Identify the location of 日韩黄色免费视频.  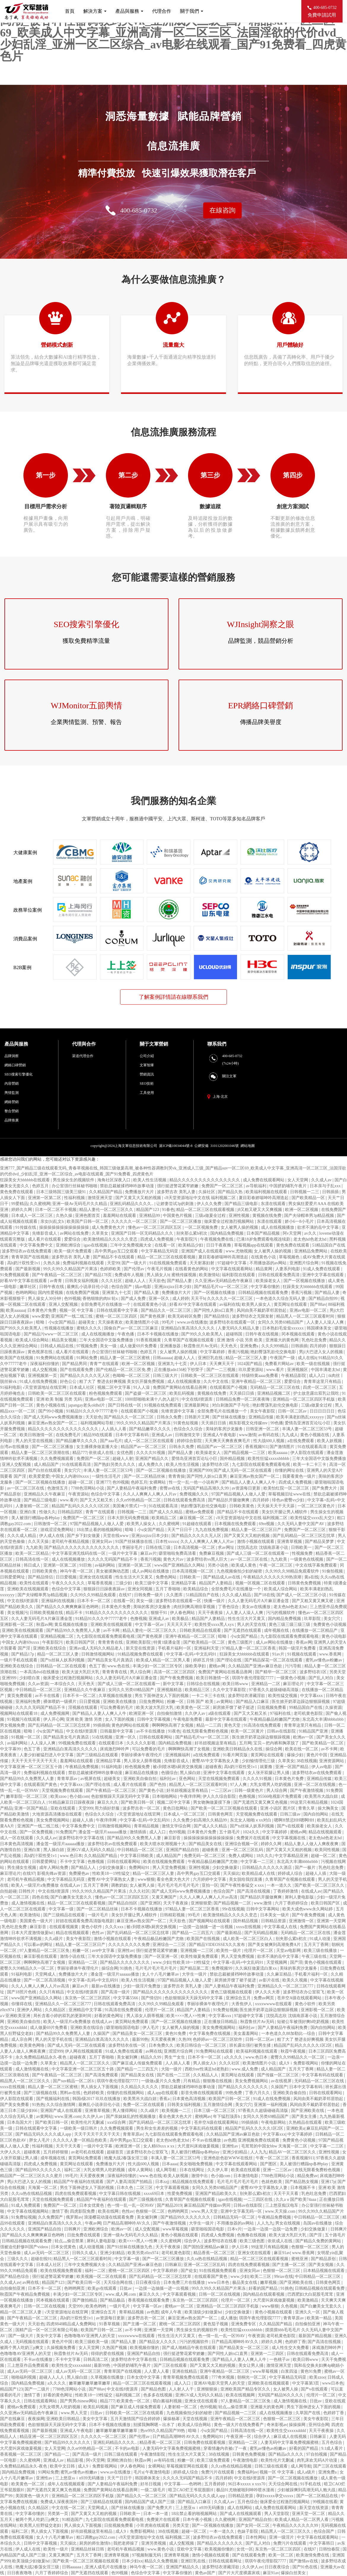
(305, 1583).